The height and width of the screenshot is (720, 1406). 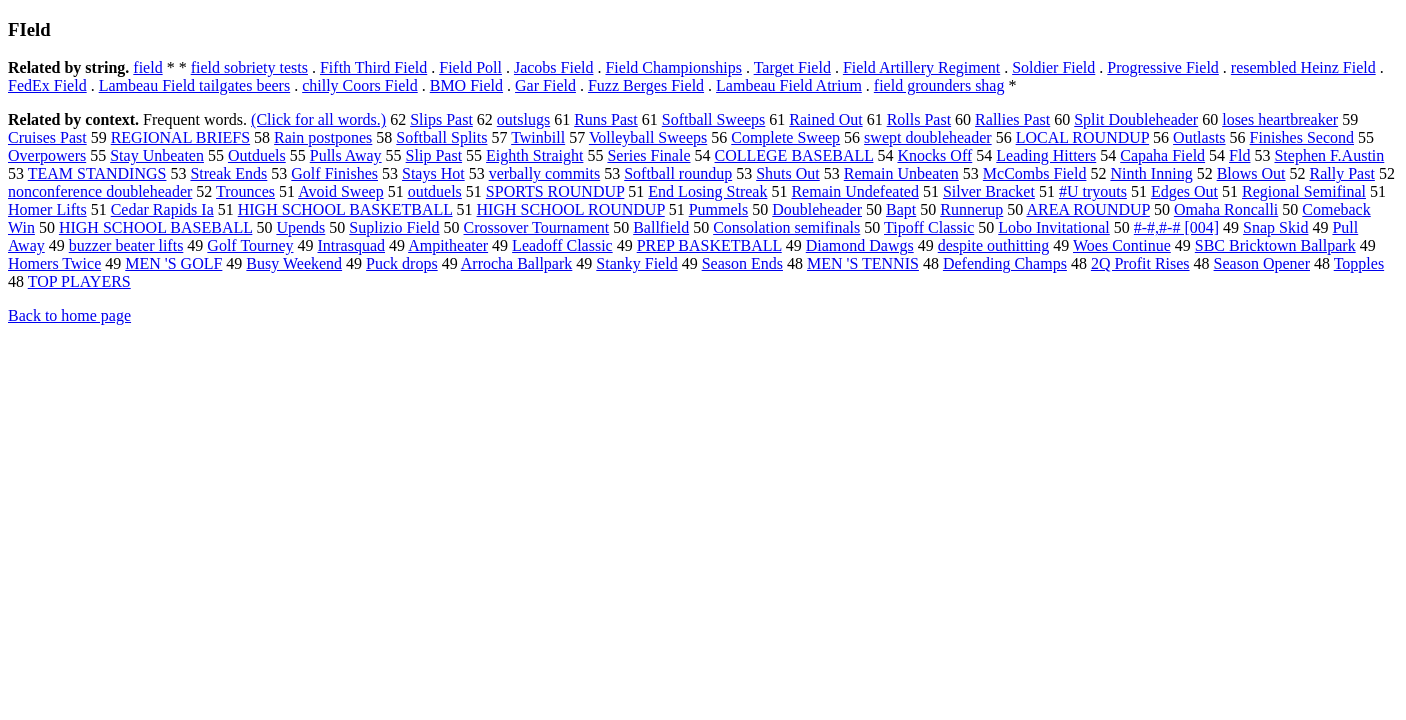 I want to click on Knocks Off, so click(x=934, y=155).